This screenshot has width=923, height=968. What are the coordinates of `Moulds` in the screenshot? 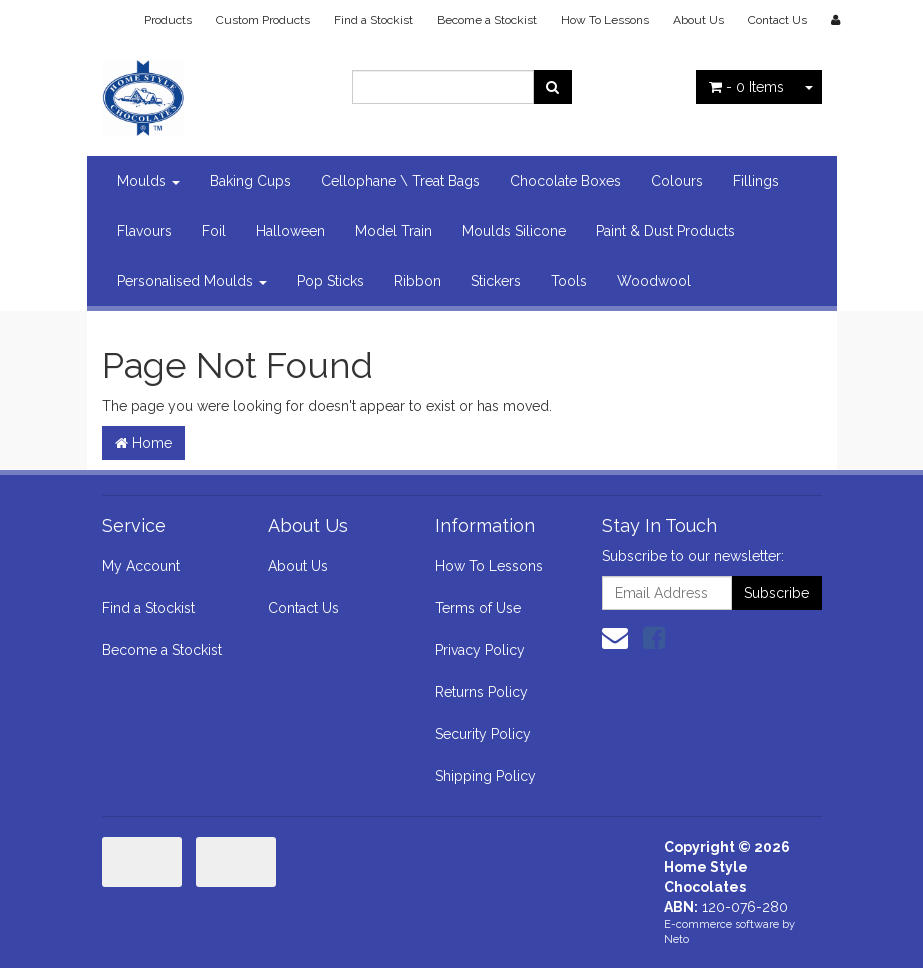 It's located at (148, 181).